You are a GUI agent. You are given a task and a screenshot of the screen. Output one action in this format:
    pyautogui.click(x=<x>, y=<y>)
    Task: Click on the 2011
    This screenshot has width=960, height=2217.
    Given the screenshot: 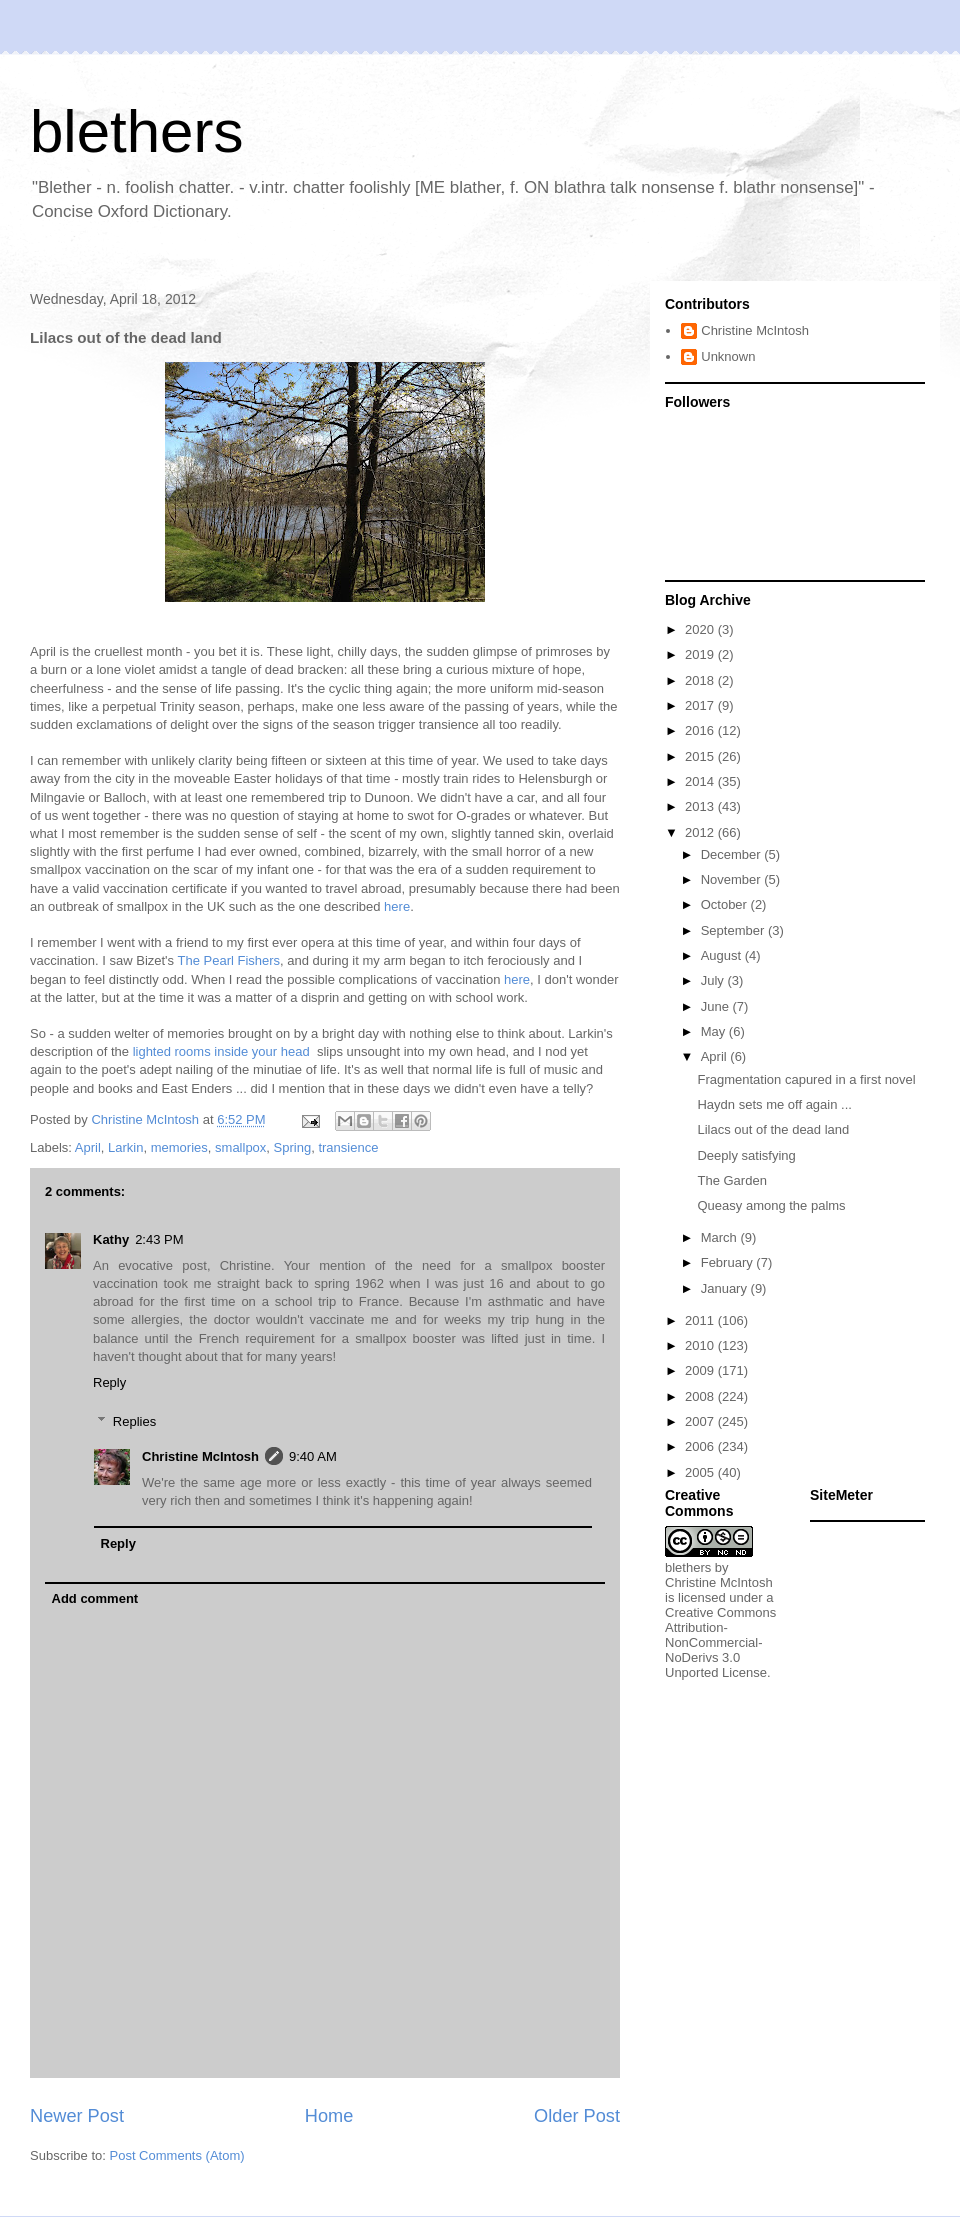 What is the action you would take?
    pyautogui.click(x=701, y=1320)
    